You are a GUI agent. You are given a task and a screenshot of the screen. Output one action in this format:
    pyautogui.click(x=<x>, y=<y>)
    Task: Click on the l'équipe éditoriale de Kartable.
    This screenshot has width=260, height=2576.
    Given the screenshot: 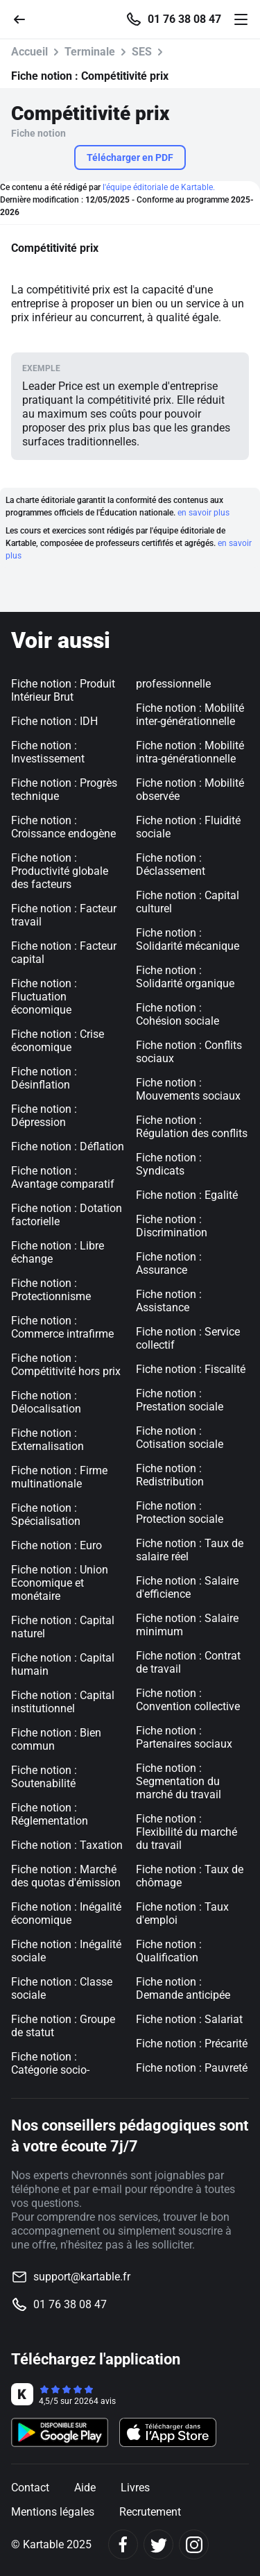 What is the action you would take?
    pyautogui.click(x=159, y=187)
    